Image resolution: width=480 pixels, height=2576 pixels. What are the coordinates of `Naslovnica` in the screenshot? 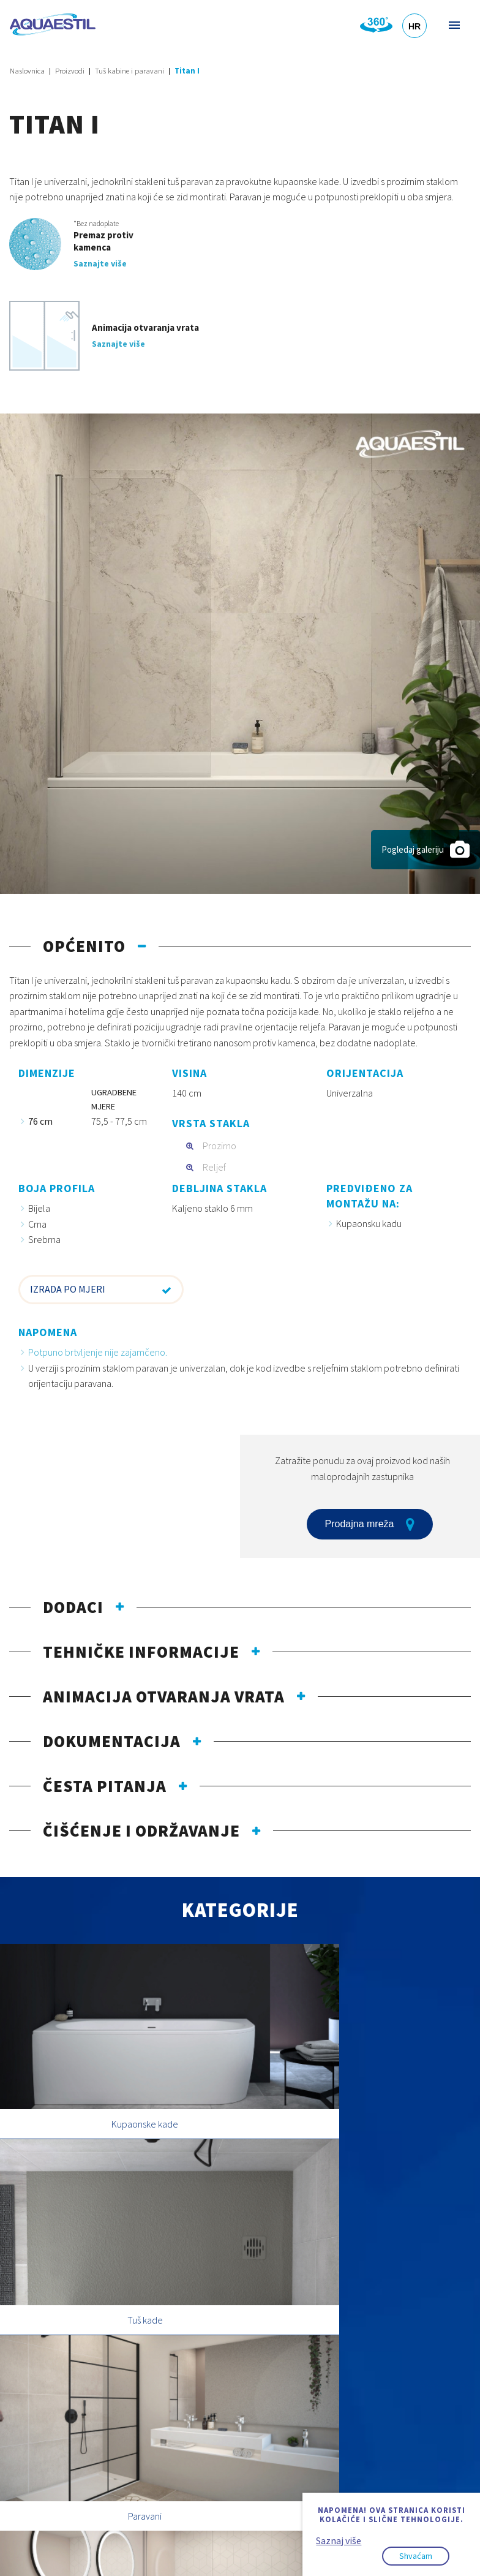 It's located at (27, 70).